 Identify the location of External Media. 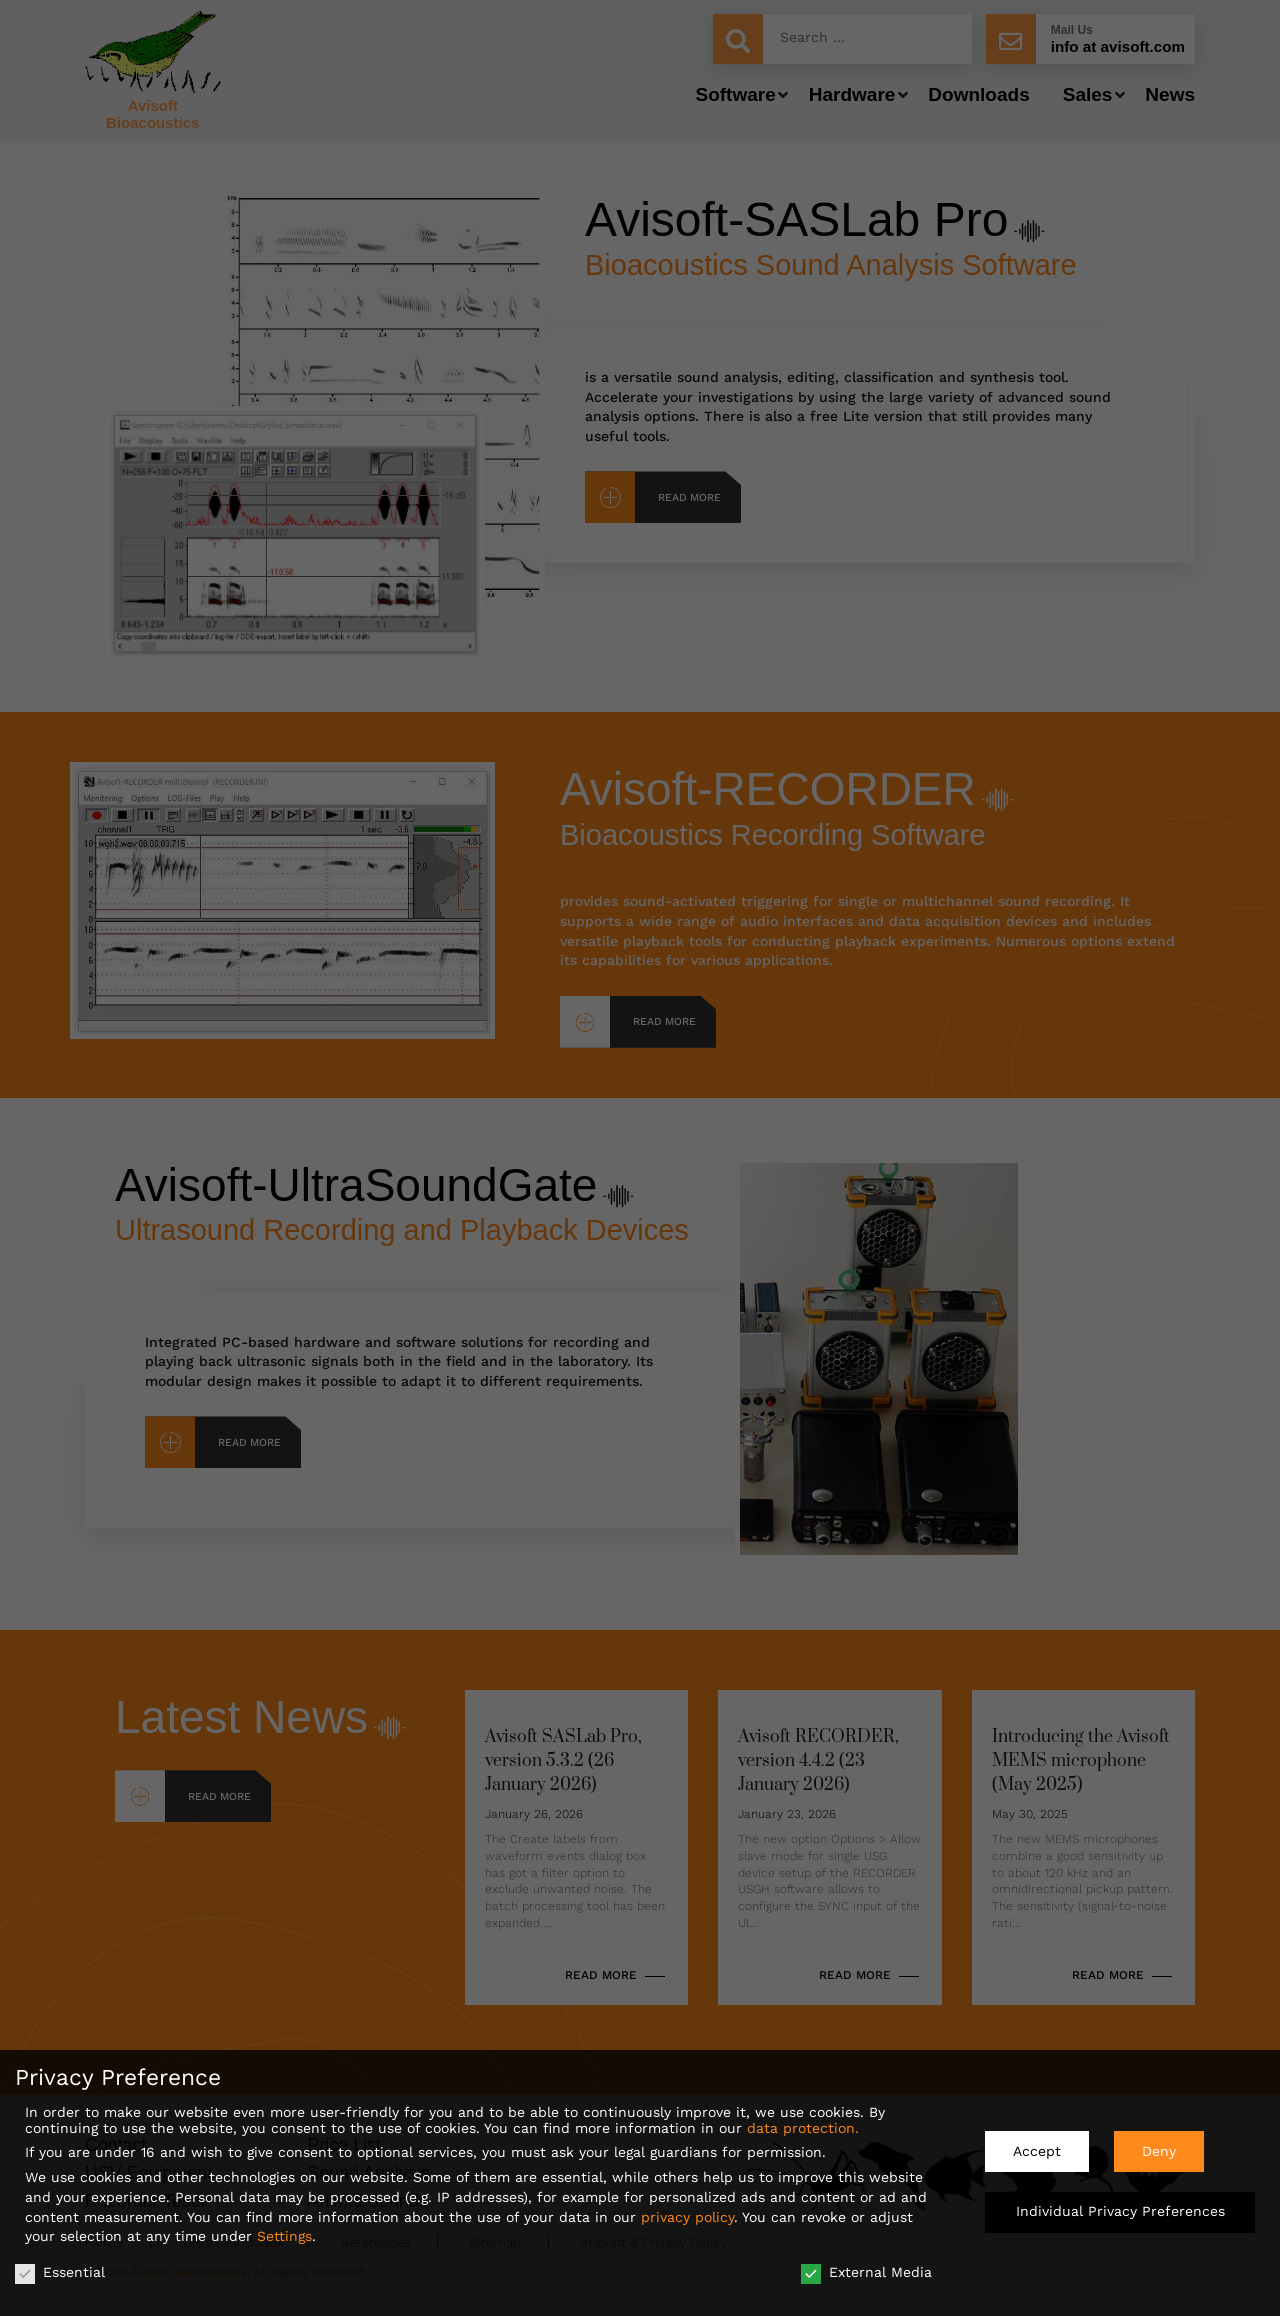
(866, 2264).